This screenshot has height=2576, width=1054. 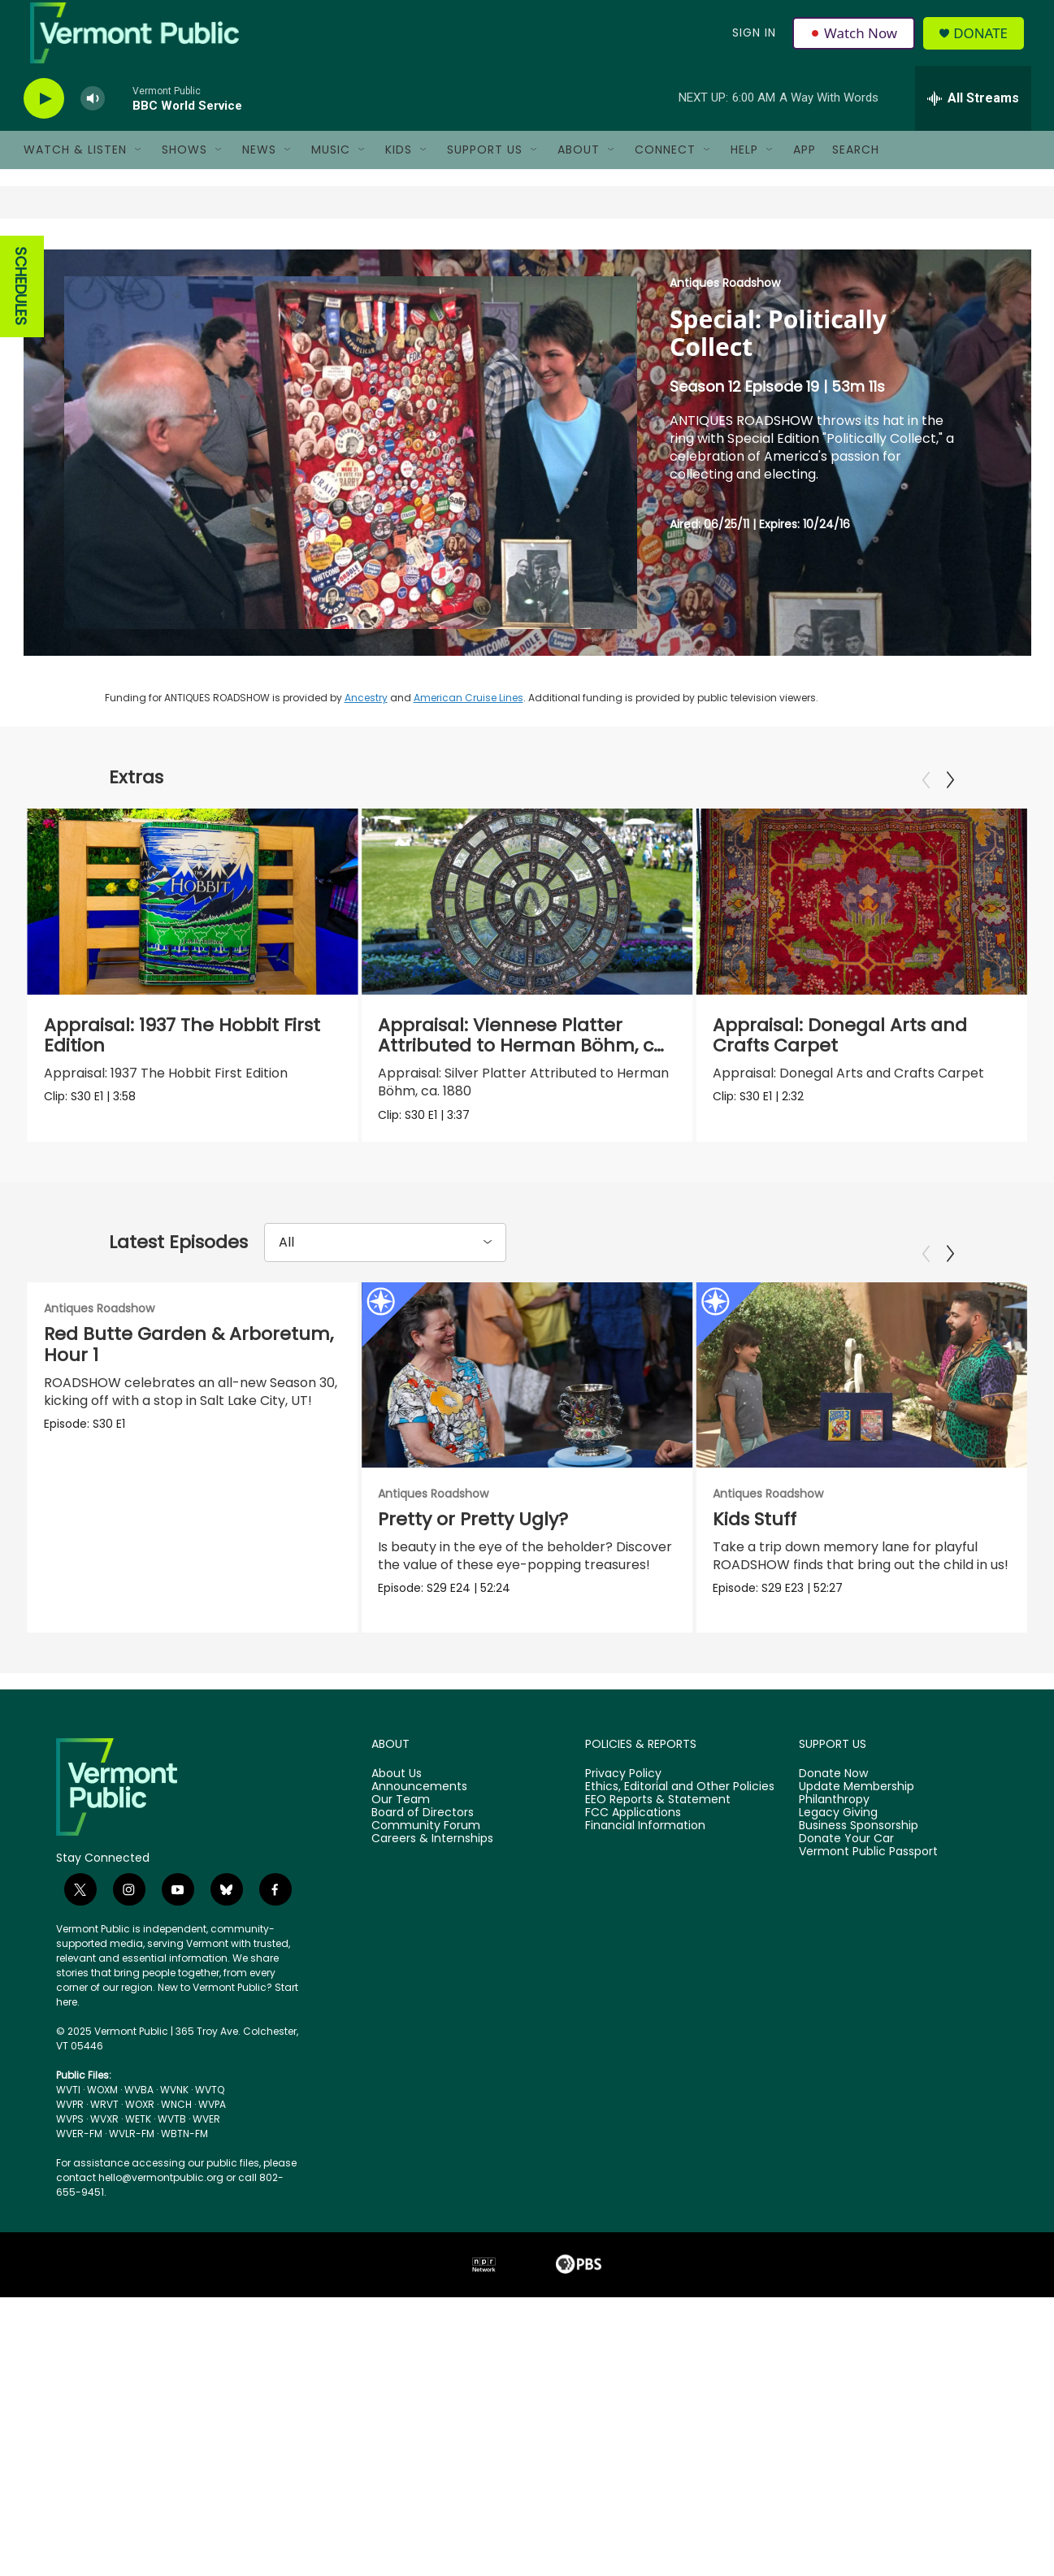 I want to click on Announcements, so click(x=419, y=1807).